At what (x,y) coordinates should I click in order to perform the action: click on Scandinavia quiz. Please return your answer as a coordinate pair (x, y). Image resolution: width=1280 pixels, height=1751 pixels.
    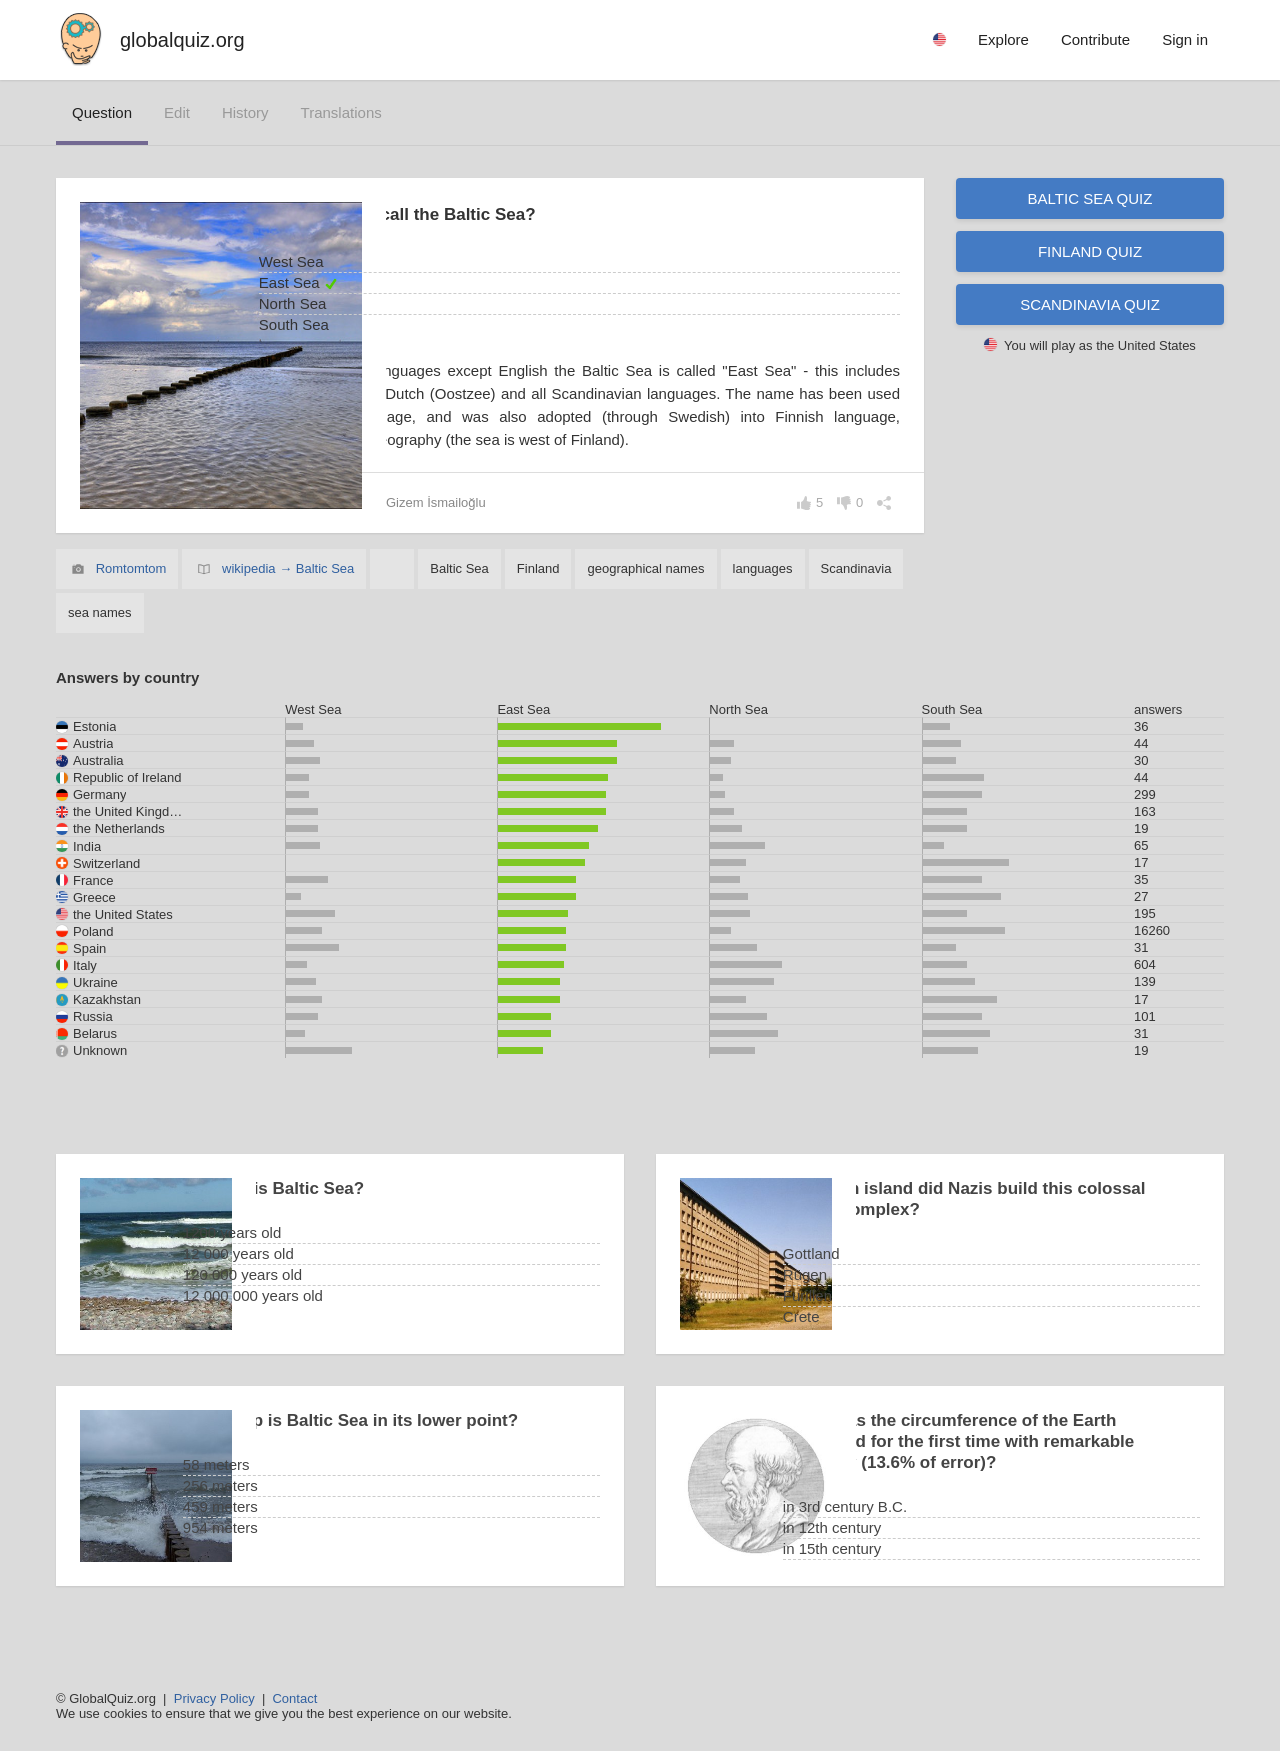
    Looking at the image, I should click on (1090, 304).